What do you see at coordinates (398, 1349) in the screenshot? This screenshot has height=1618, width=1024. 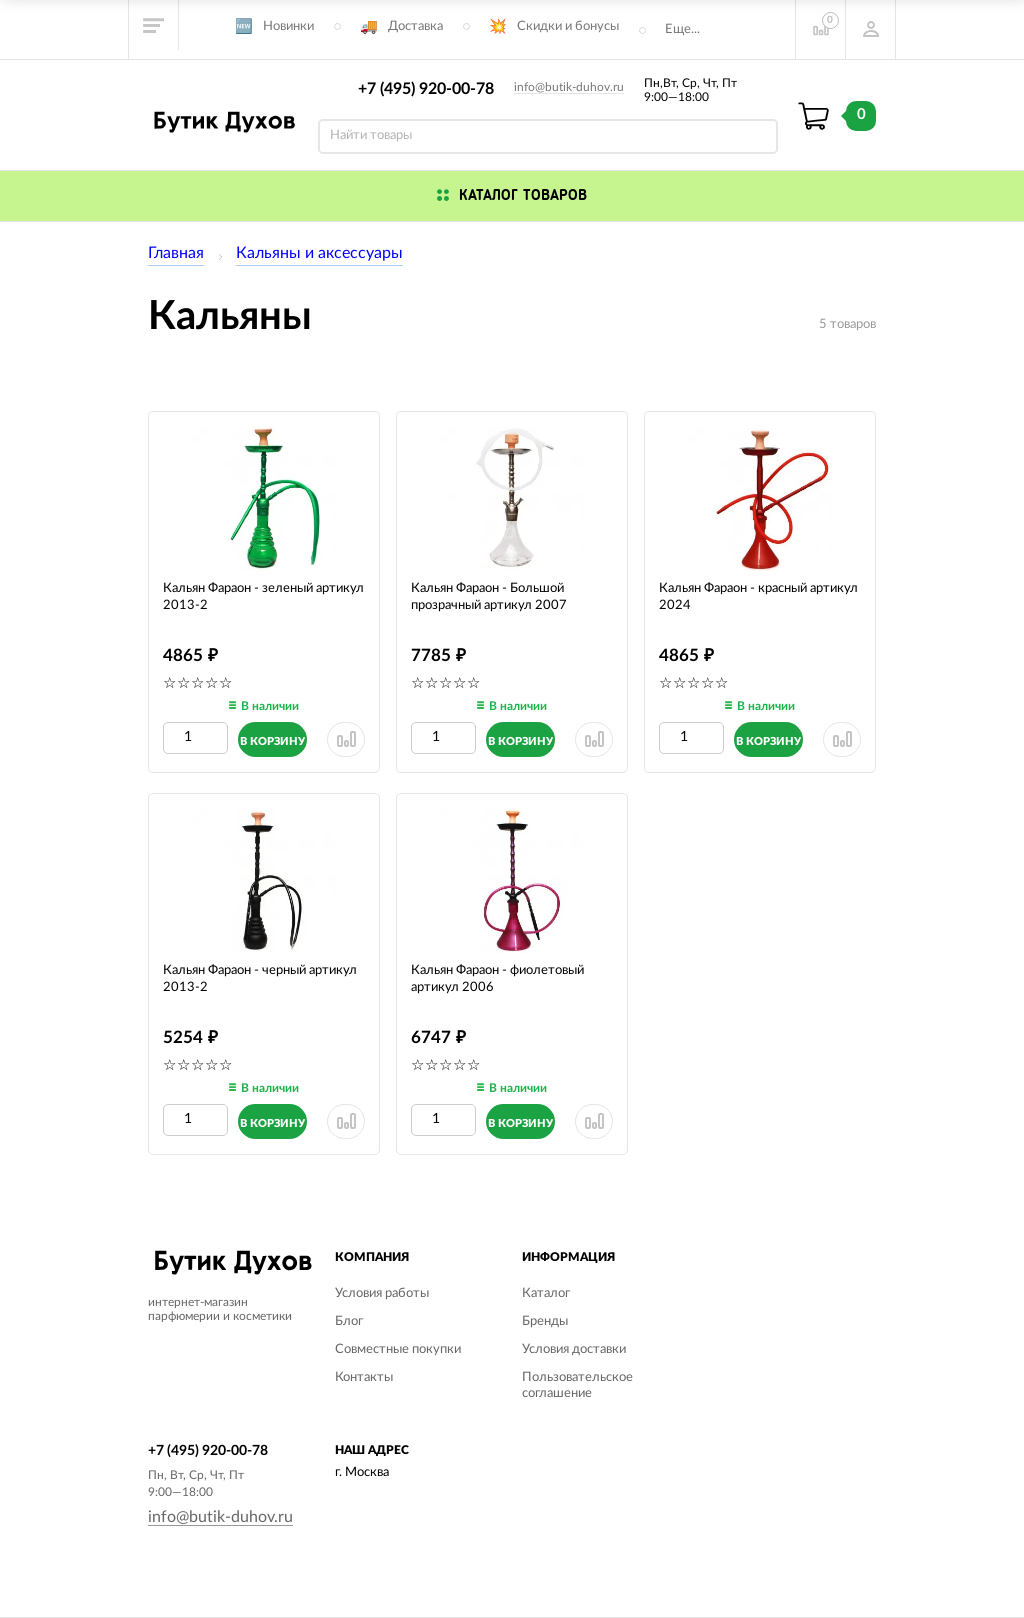 I see `Совместные покупки` at bounding box center [398, 1349].